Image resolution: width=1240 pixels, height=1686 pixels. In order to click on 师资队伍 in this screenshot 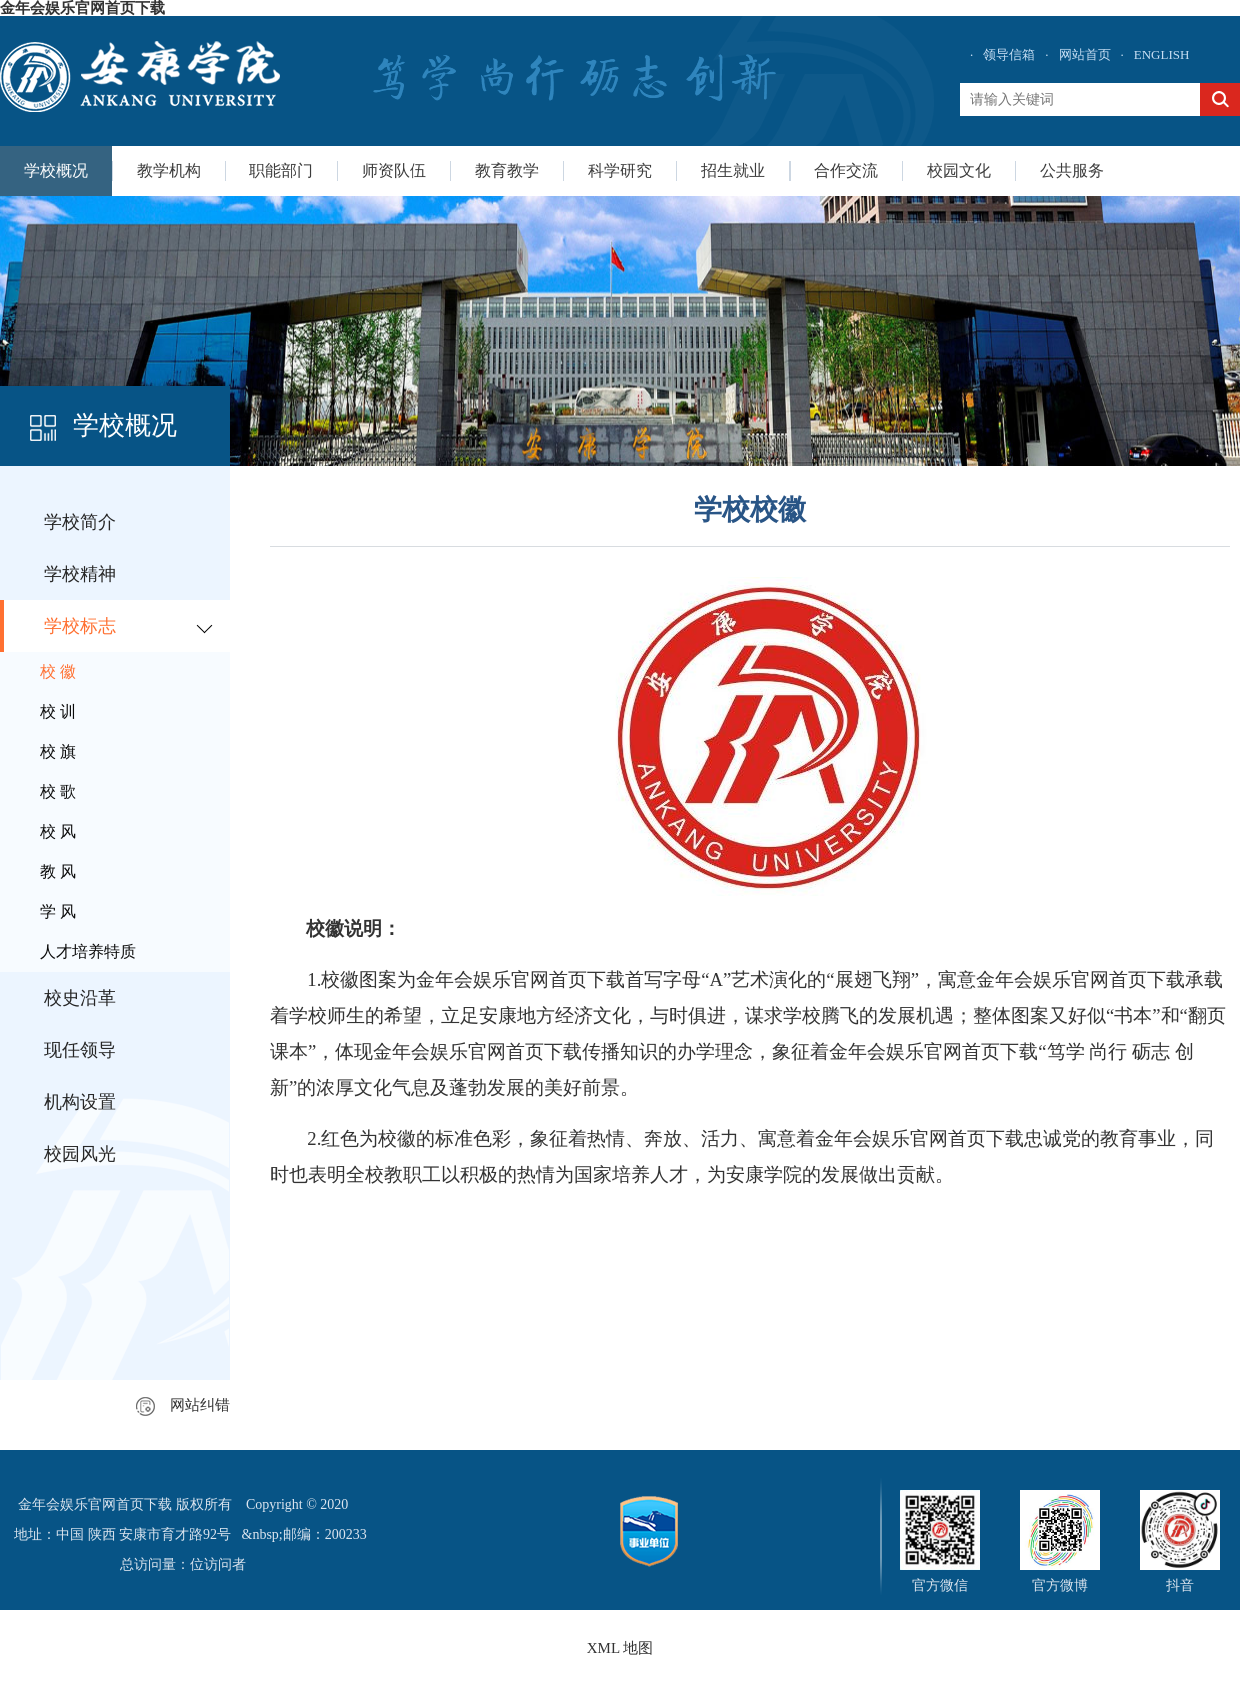, I will do `click(394, 170)`.